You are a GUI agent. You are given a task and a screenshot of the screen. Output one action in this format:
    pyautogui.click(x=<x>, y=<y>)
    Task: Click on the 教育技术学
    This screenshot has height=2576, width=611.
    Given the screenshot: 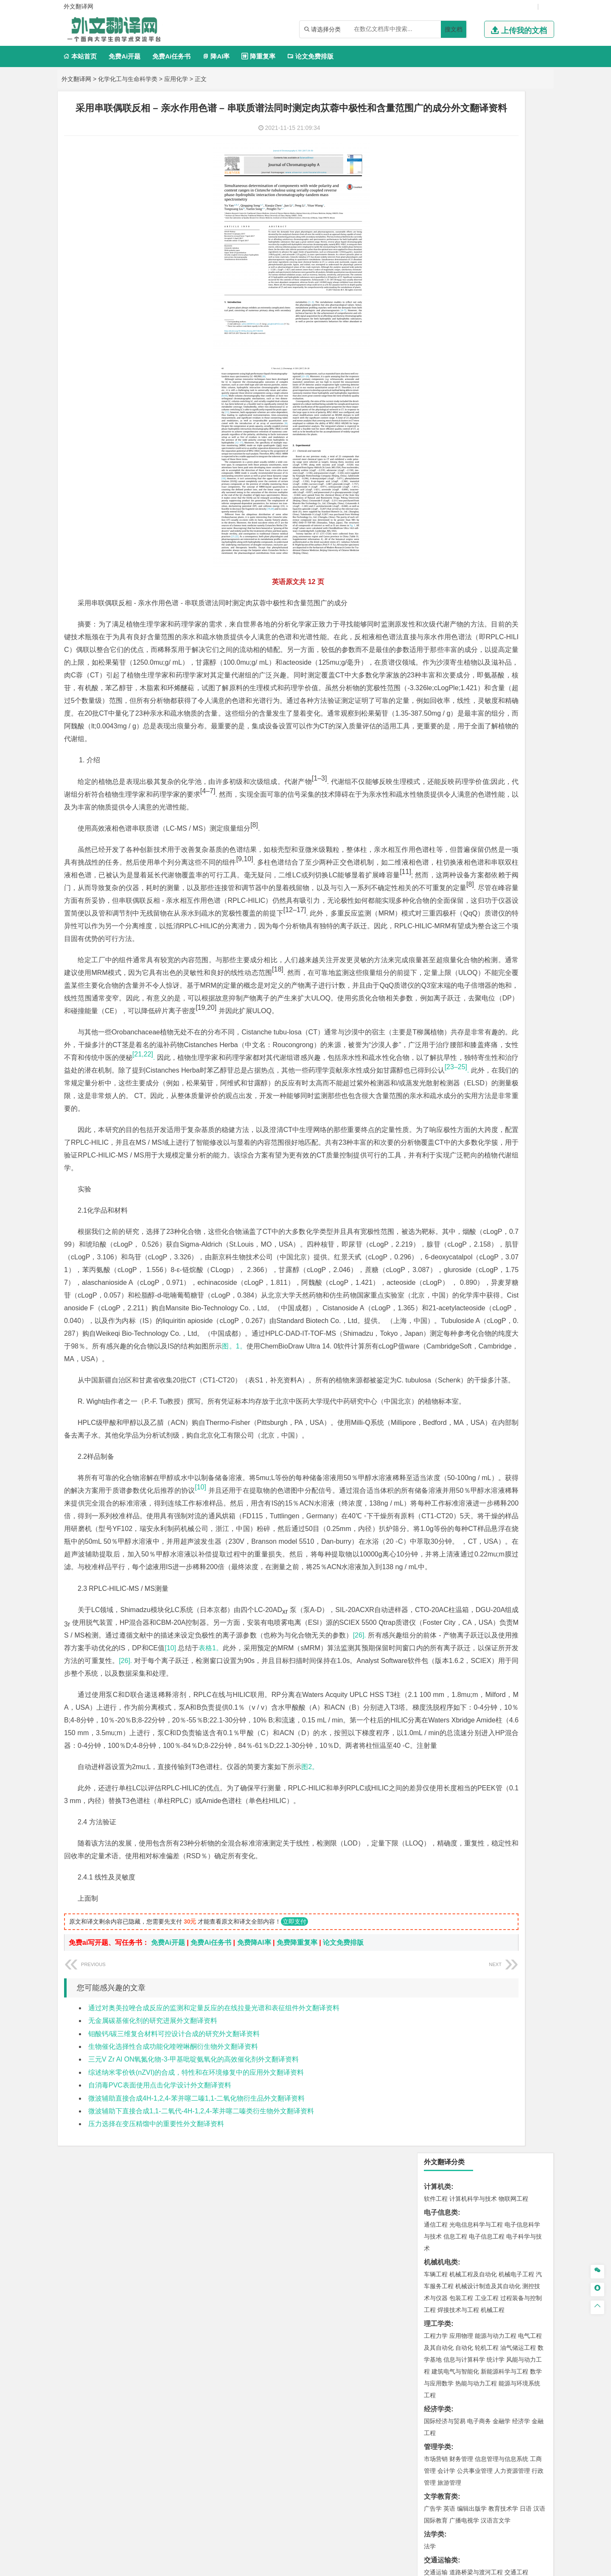 What is the action you would take?
    pyautogui.click(x=503, y=447)
    